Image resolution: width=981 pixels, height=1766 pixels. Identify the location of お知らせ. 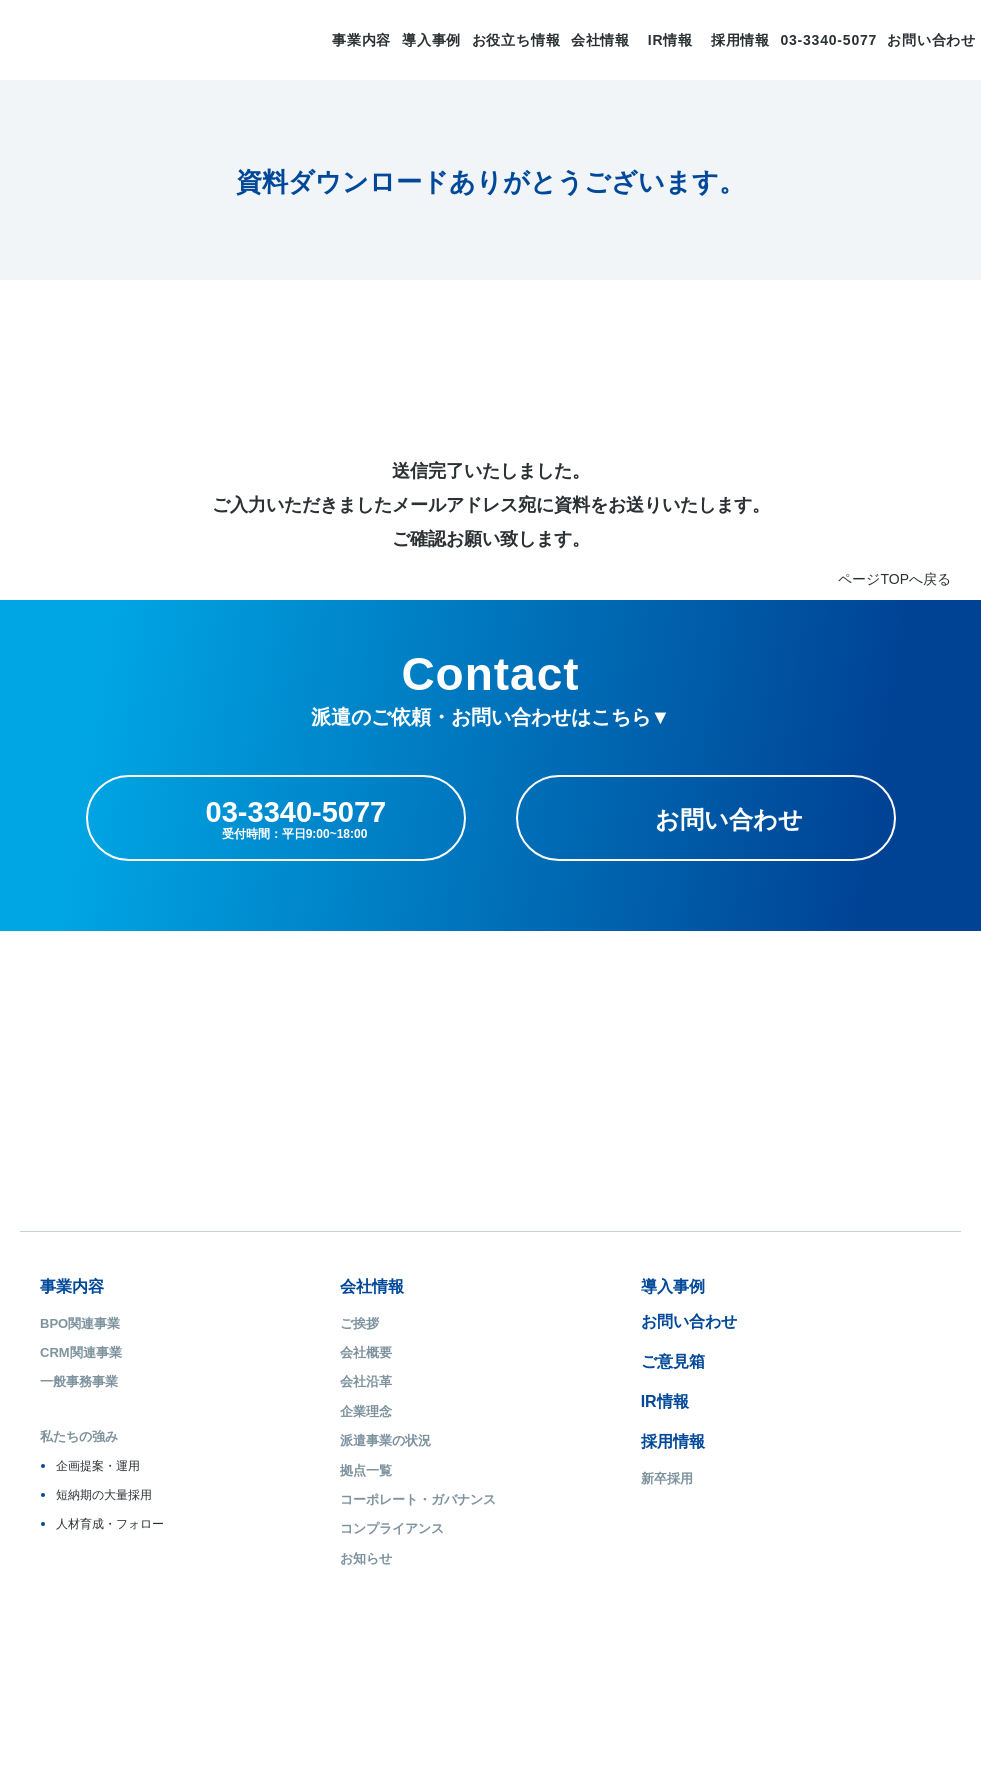
(291, 1558).